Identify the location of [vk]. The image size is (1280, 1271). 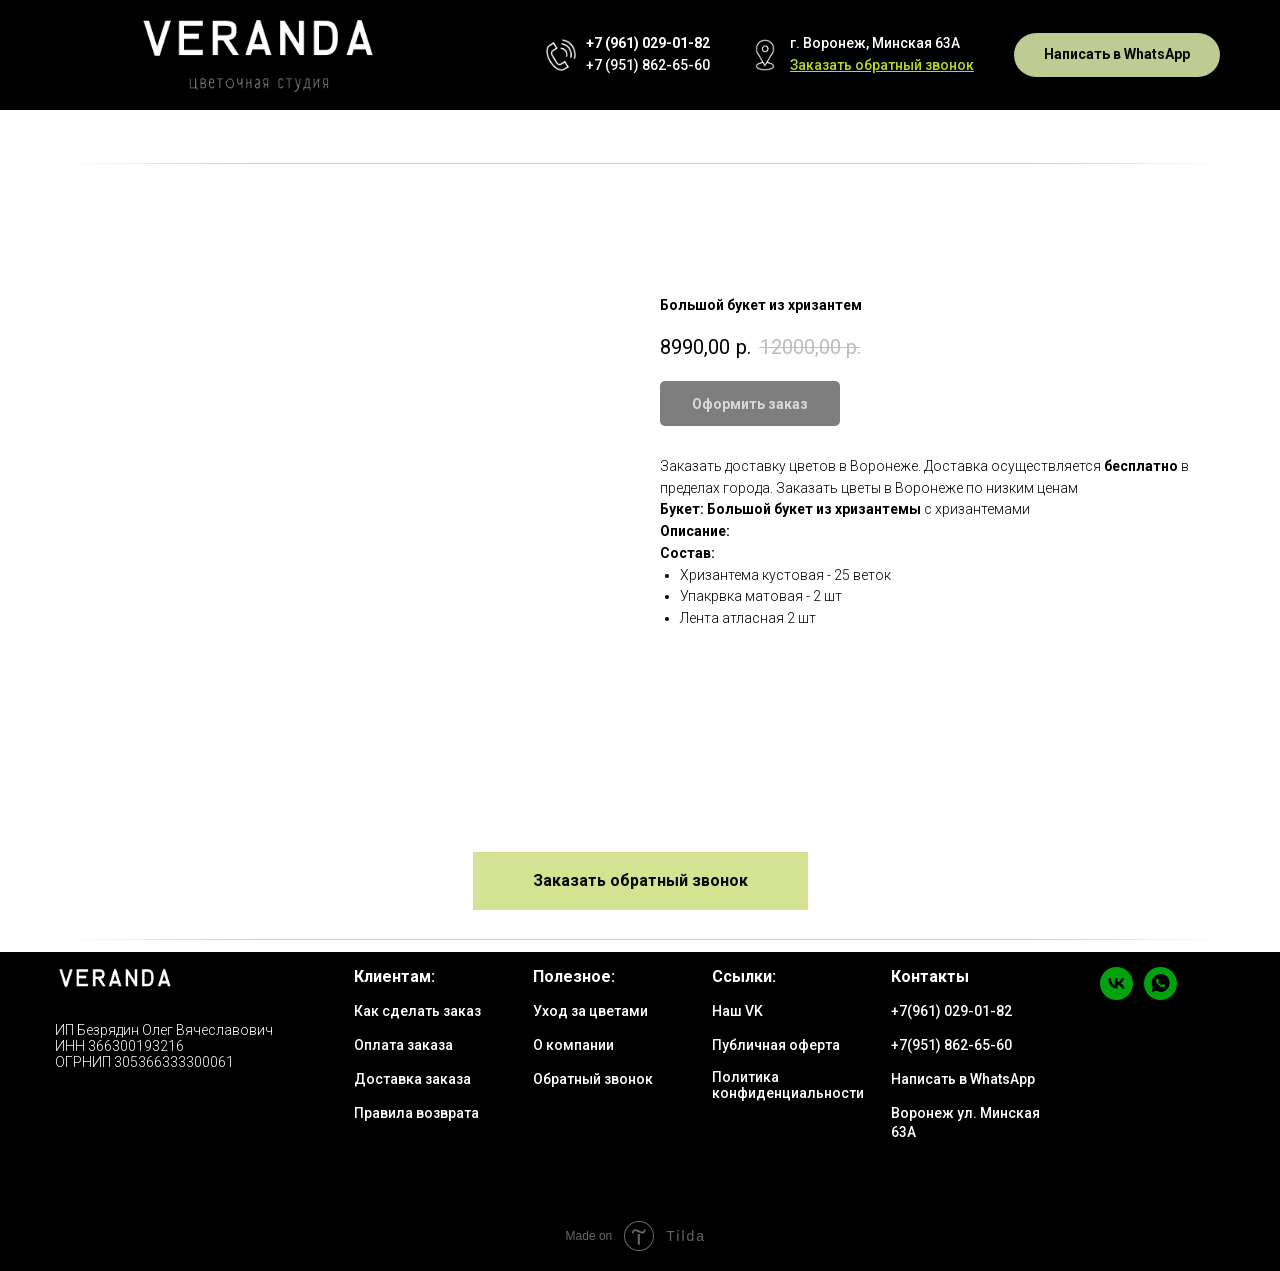
(1116, 994).